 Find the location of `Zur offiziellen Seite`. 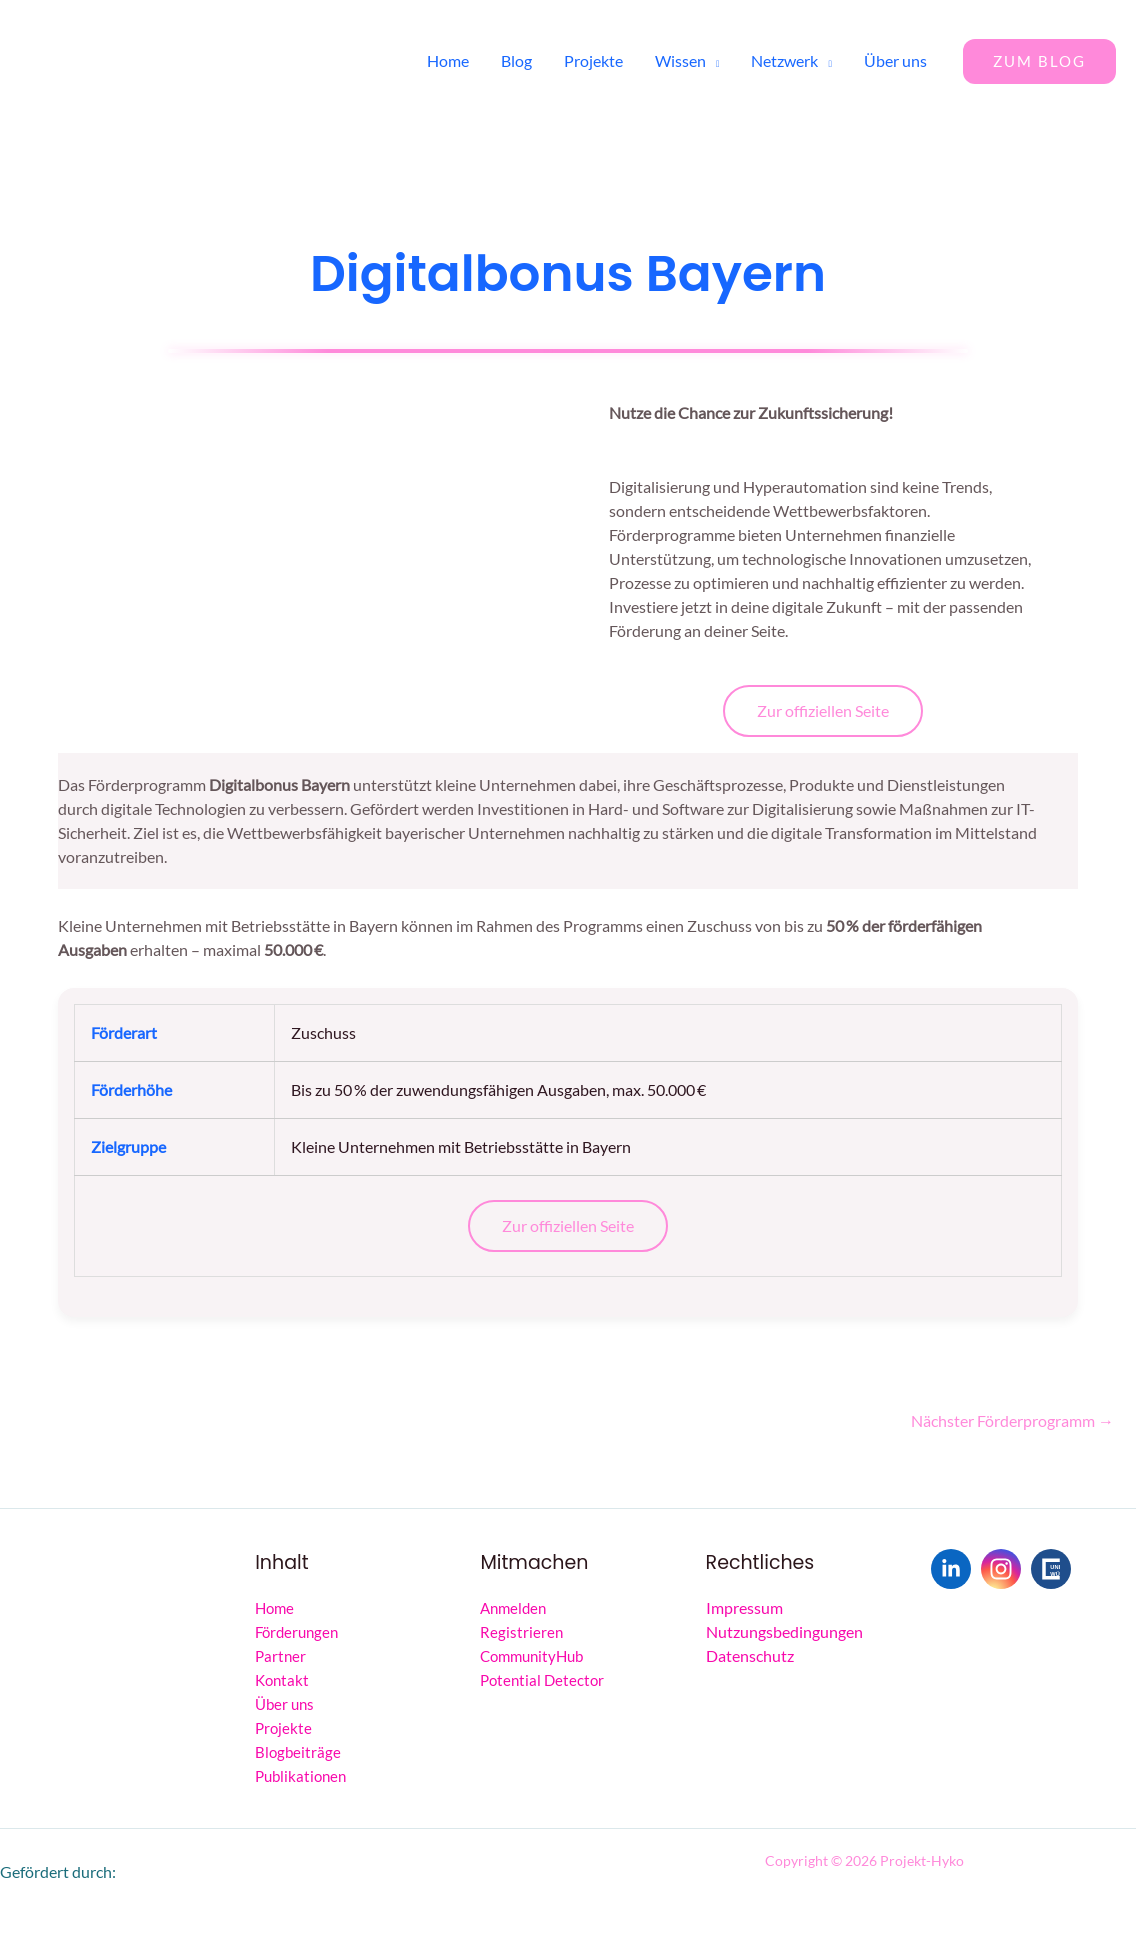

Zur offiziellen Seite is located at coordinates (823, 710).